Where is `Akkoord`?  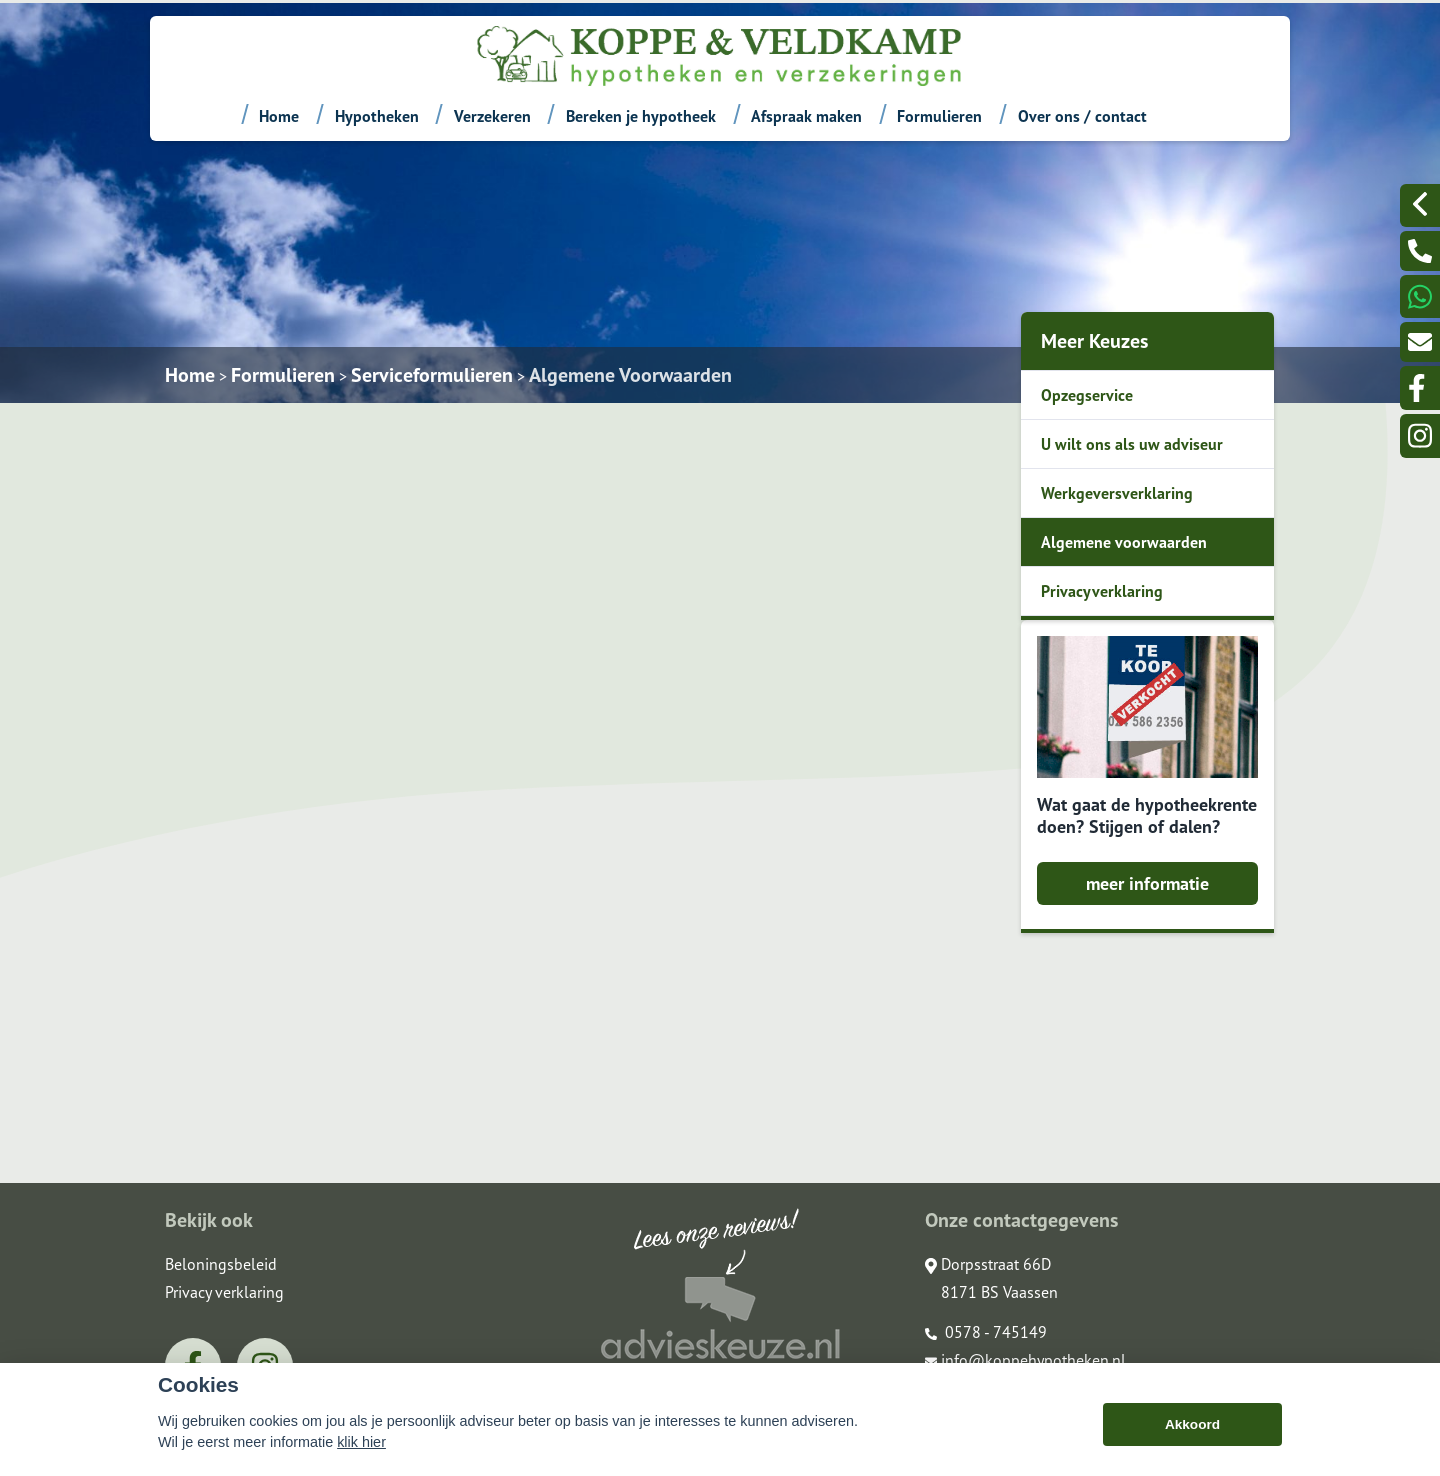
Akkoord is located at coordinates (1192, 1424).